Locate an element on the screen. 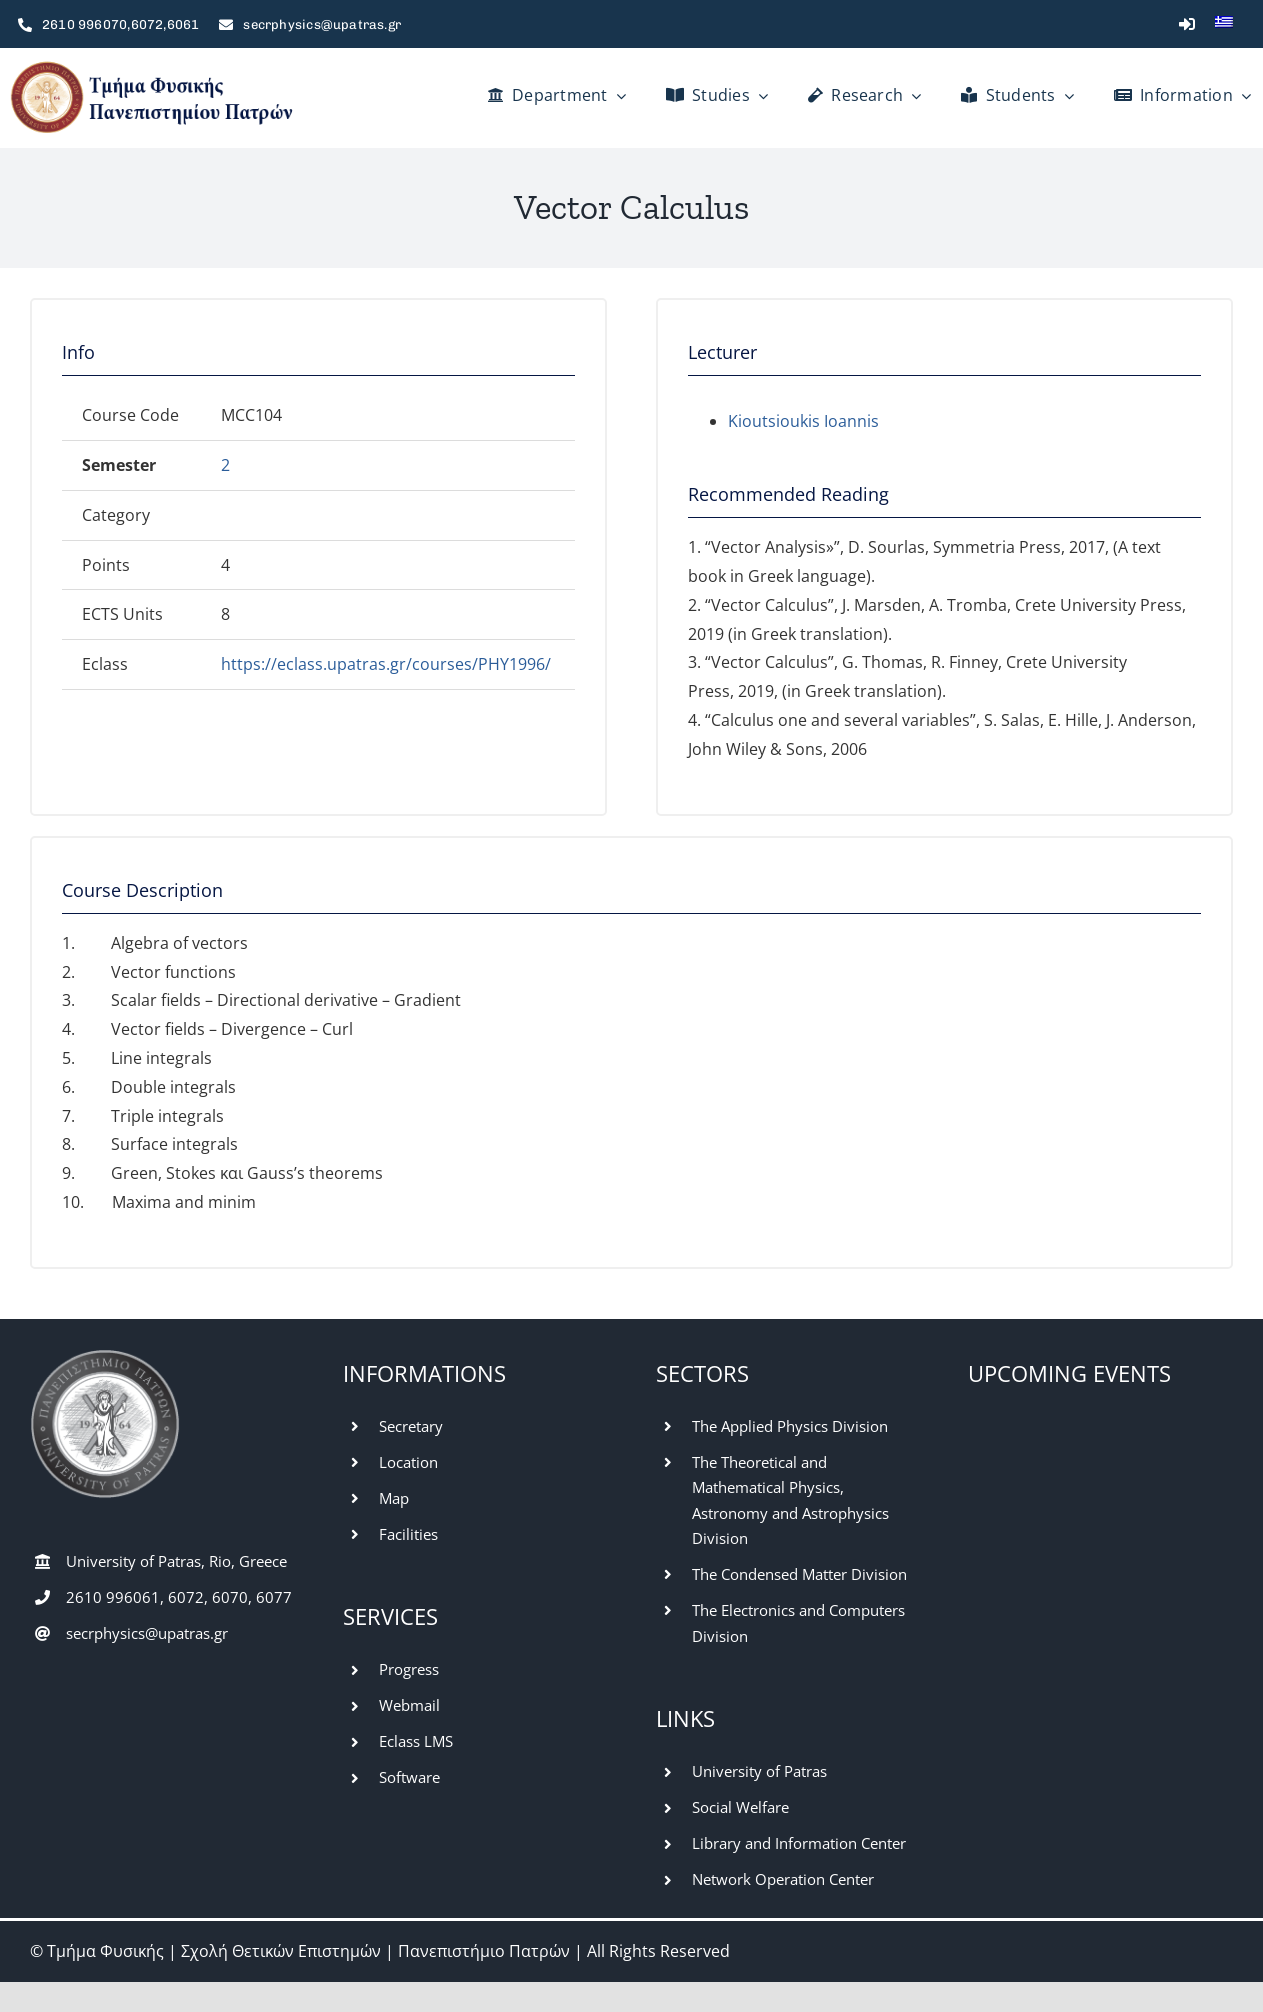 This screenshot has height=2012, width=1263. https://eclass.upatras.gr/courses/PHY1996/ is located at coordinates (386, 664).